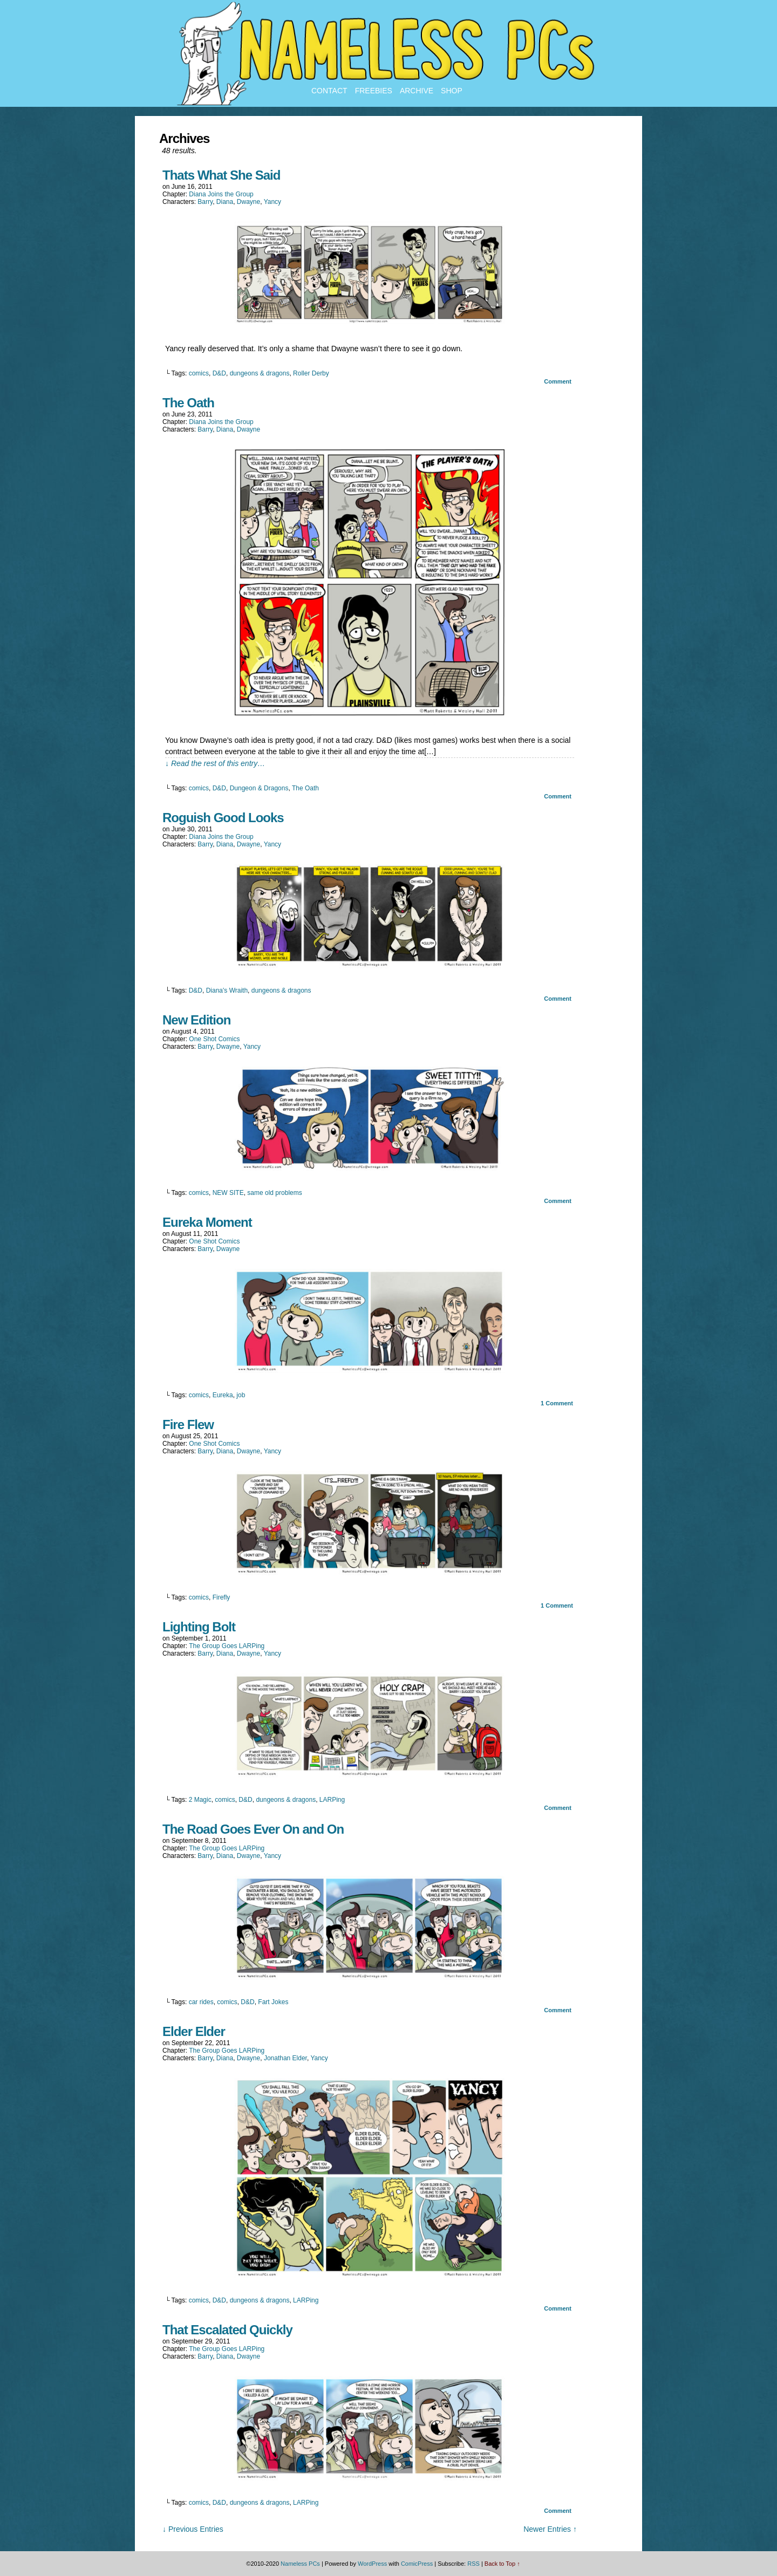 The width and height of the screenshot is (777, 2576). What do you see at coordinates (253, 1829) in the screenshot?
I see `The Road Goes Ever On and On` at bounding box center [253, 1829].